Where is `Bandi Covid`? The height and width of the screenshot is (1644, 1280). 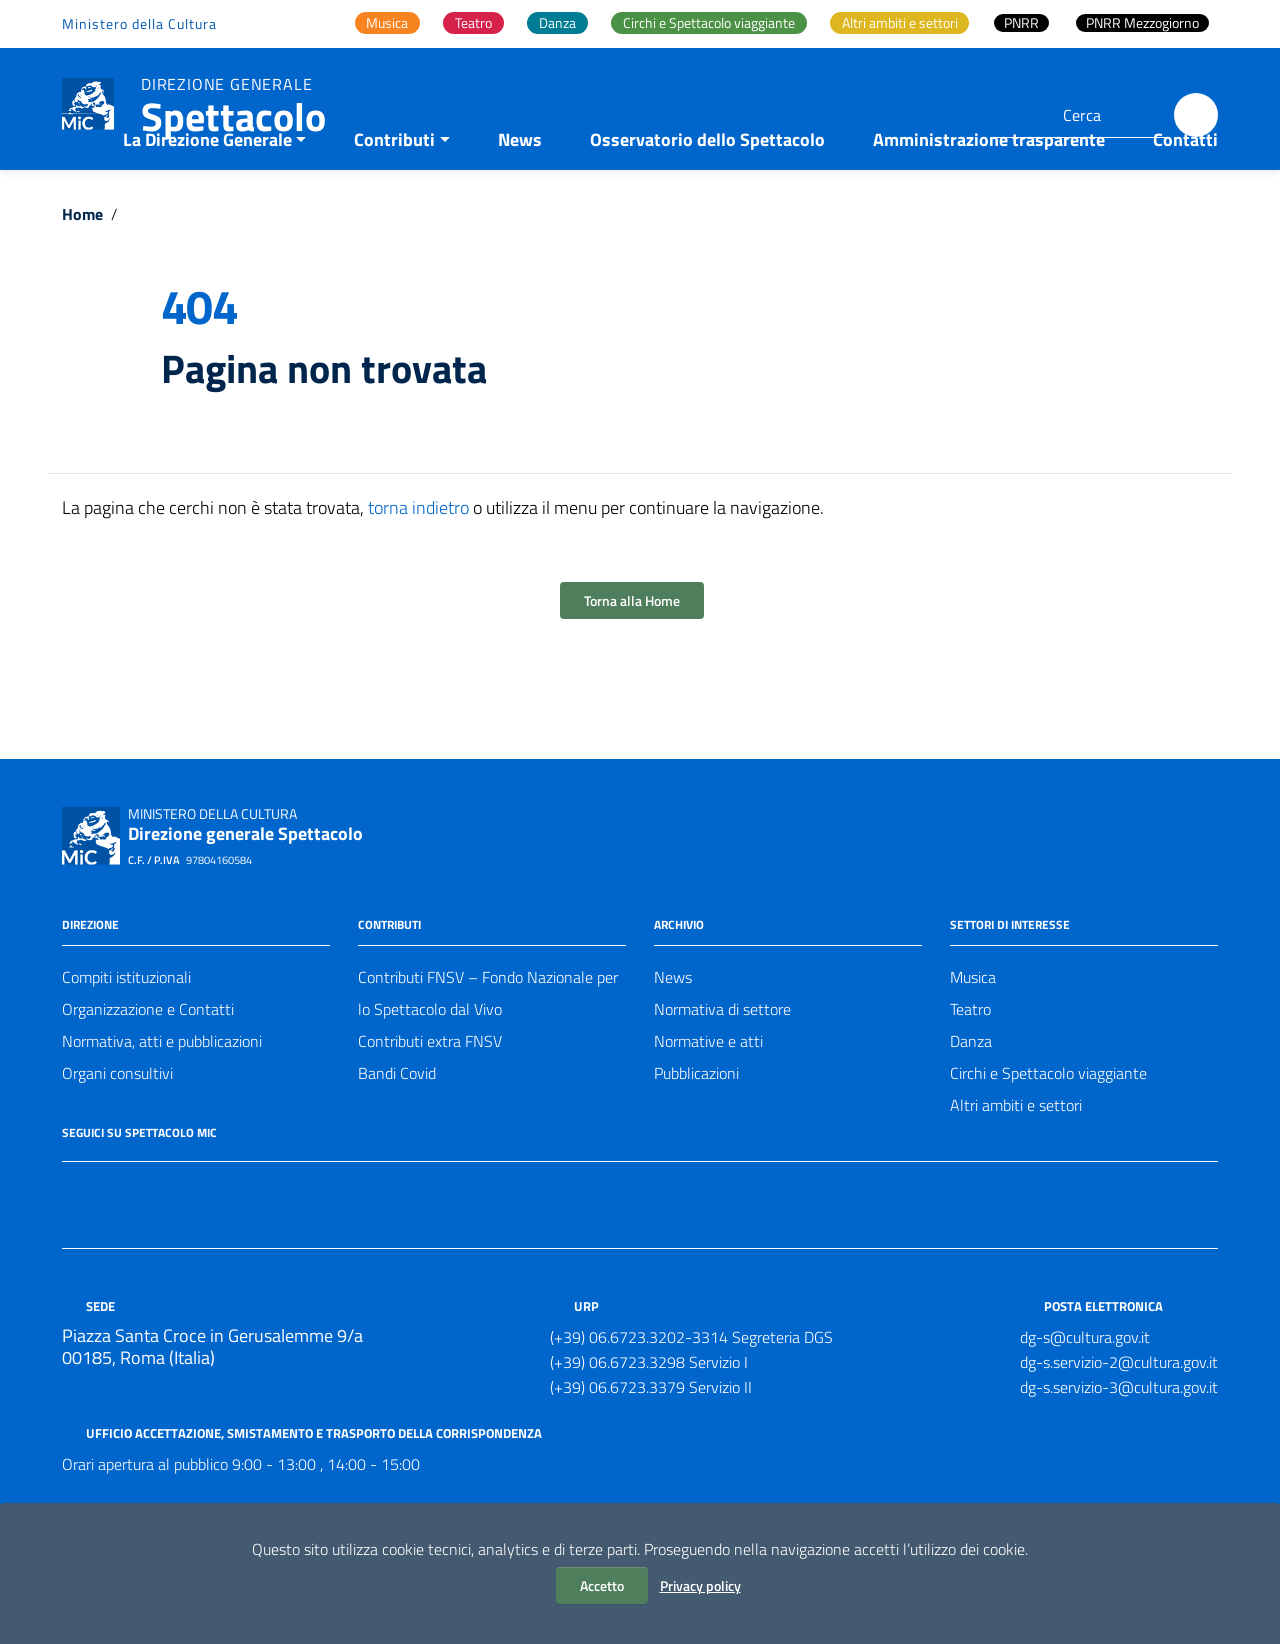
Bandi Covid is located at coordinates (397, 1127).